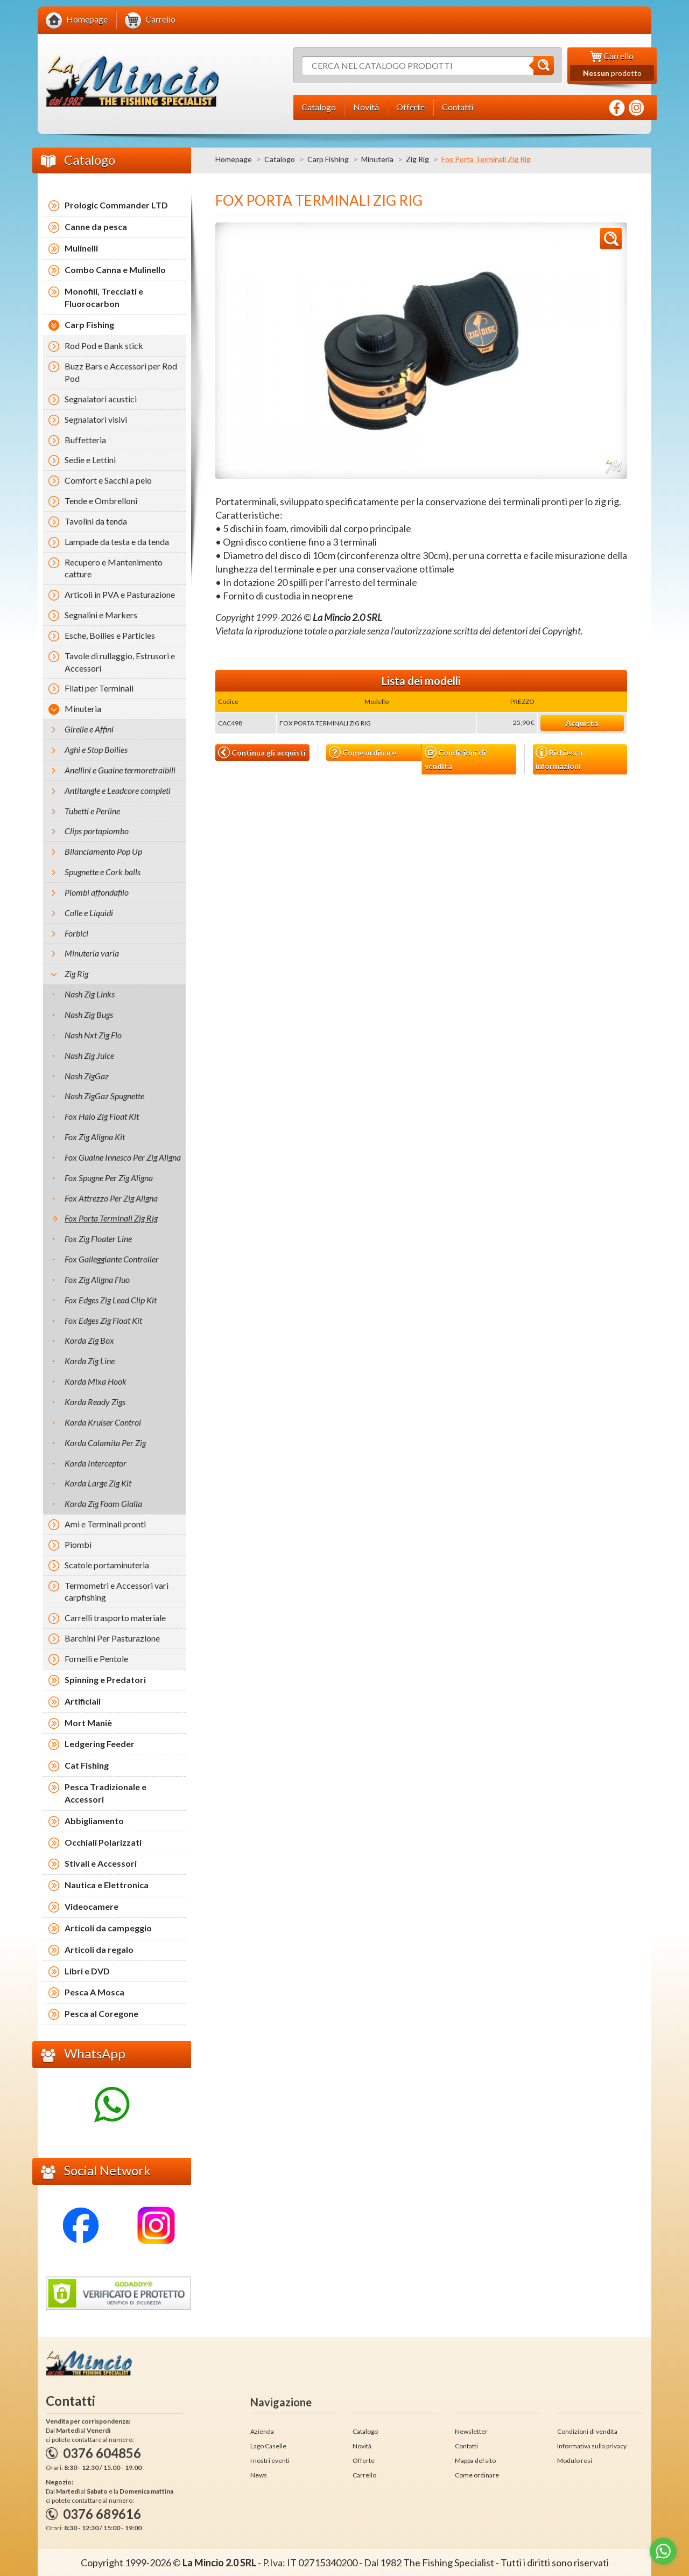  Describe the element at coordinates (103, 1842) in the screenshot. I see `Occhiali Polarizzati` at that location.